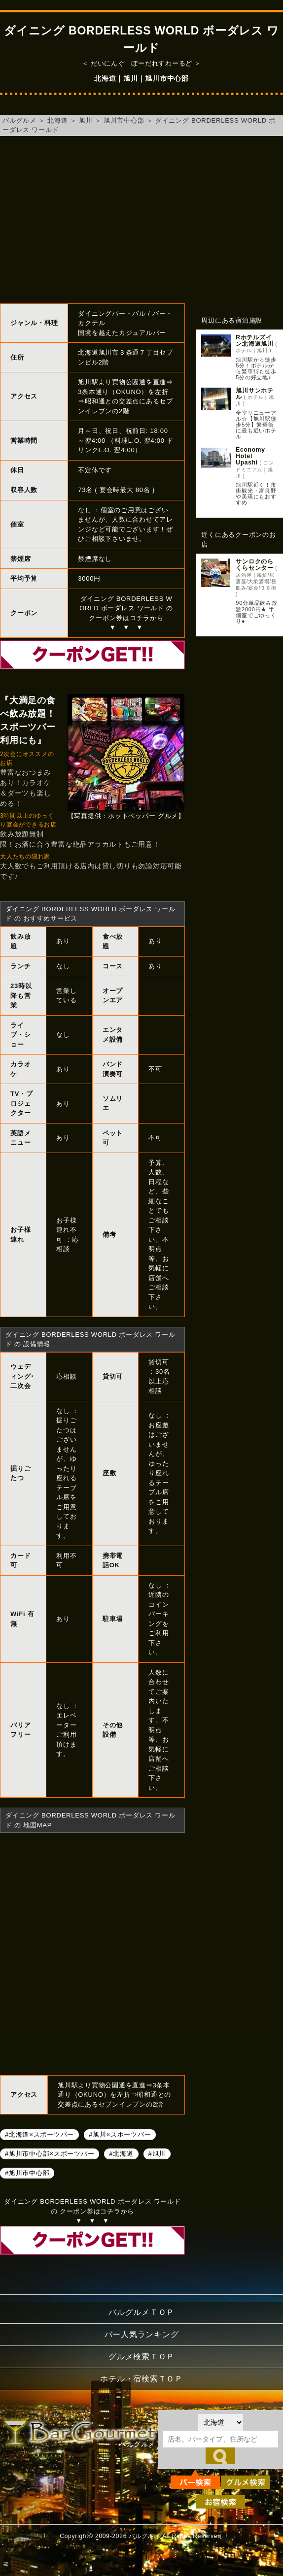 This screenshot has height=2576, width=283. I want to click on Rホテルズイン北海道旭川, so click(255, 340).